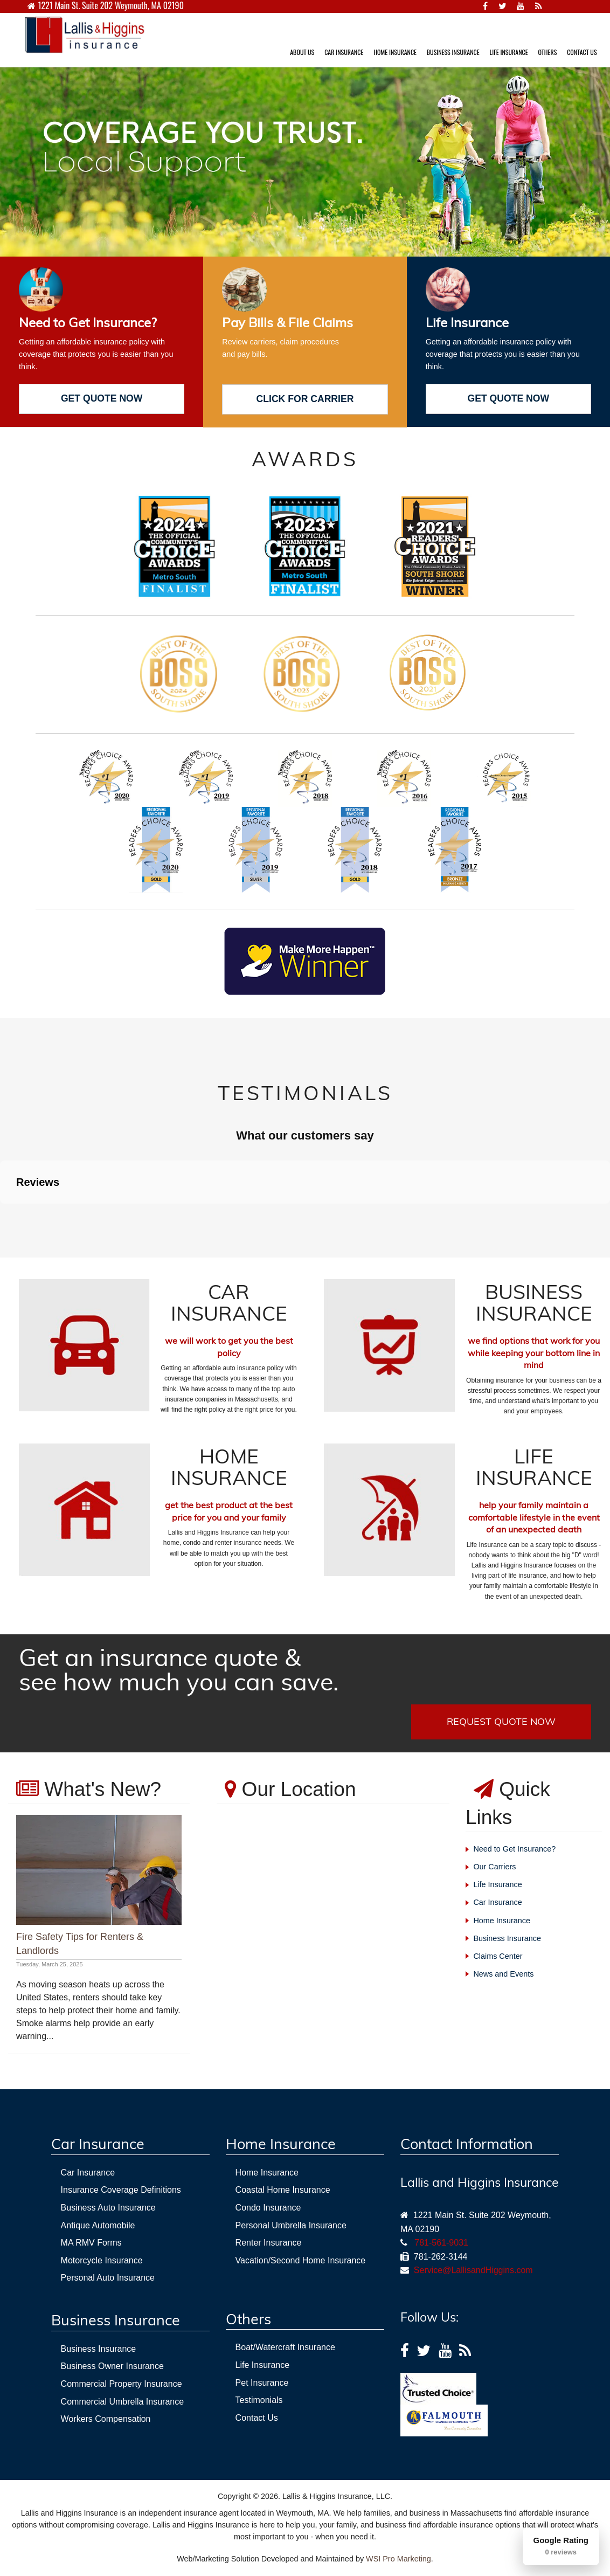 The width and height of the screenshot is (610, 2576). What do you see at coordinates (112, 2366) in the screenshot?
I see `Business Owner Insurance` at bounding box center [112, 2366].